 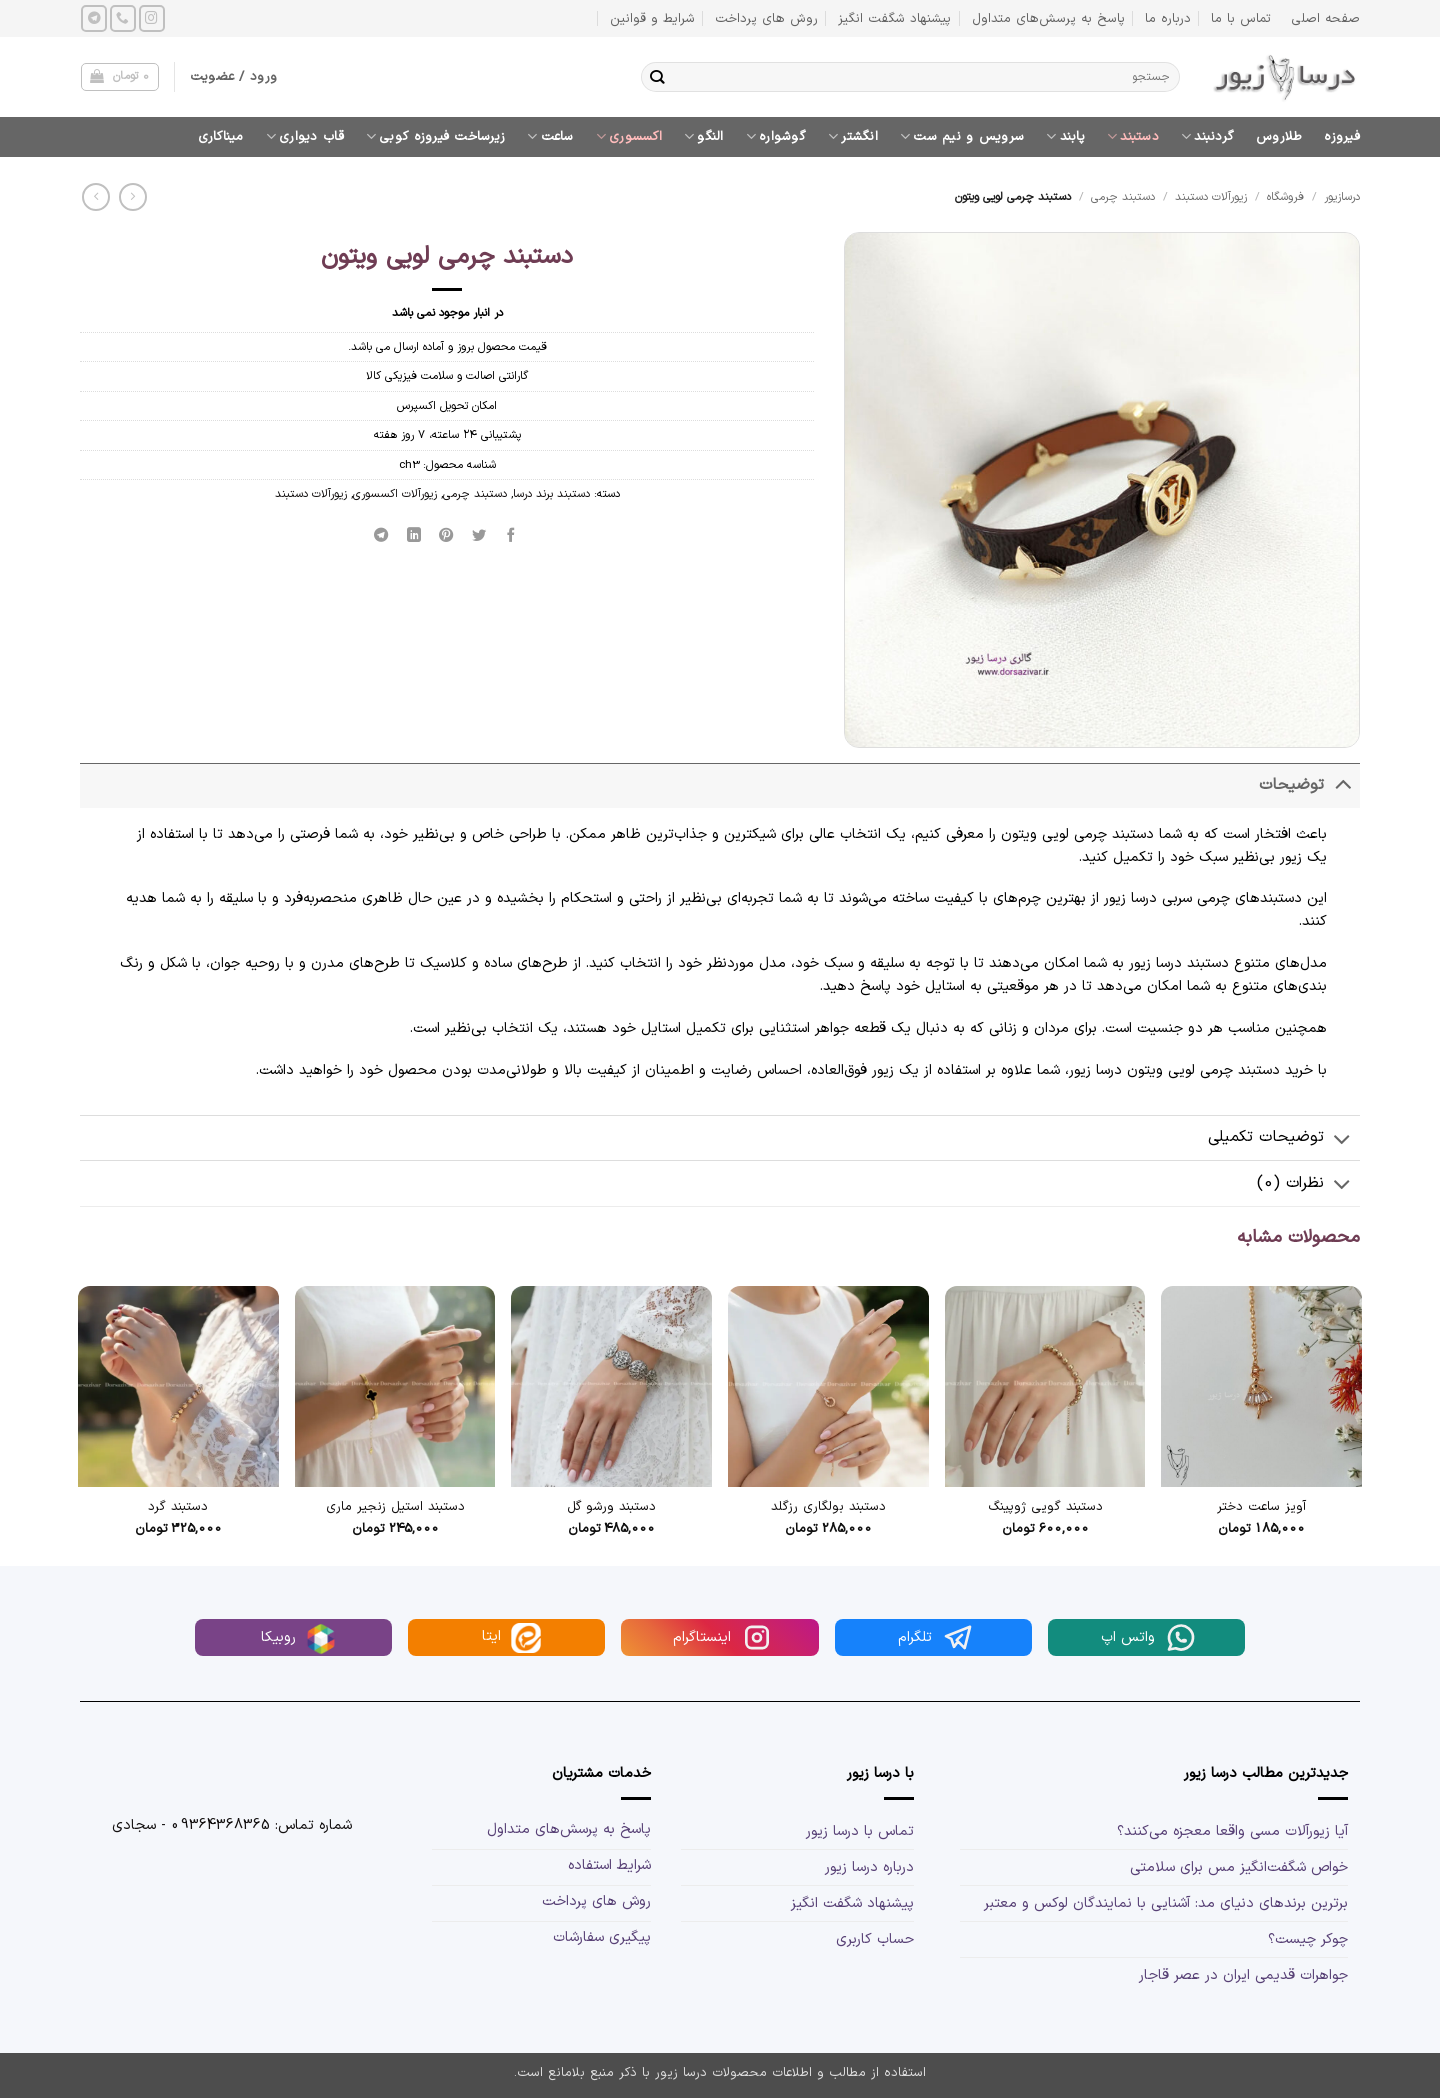 I want to click on انگشتر, so click(x=853, y=136).